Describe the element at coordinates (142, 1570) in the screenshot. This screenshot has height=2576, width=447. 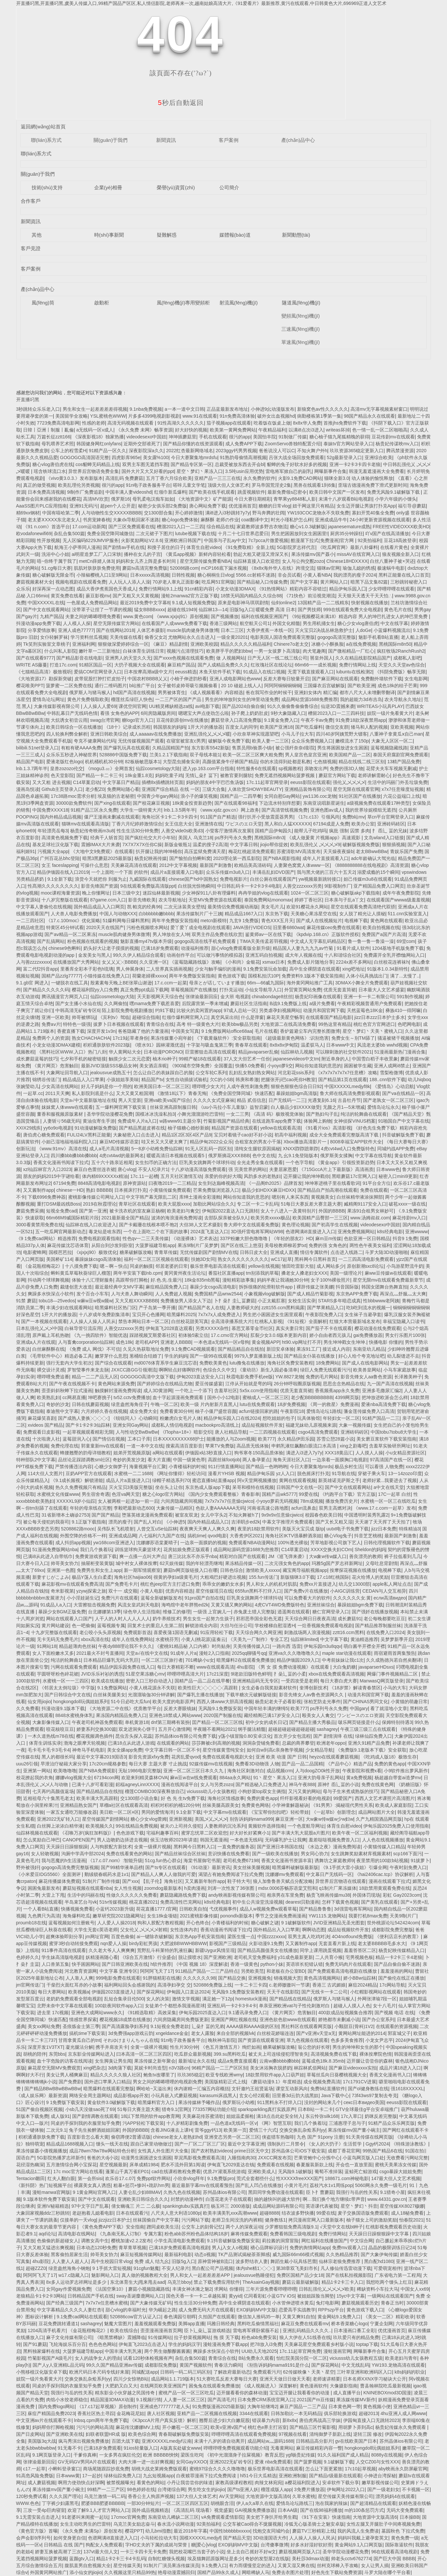
I see `新一期军情观察室` at that location.